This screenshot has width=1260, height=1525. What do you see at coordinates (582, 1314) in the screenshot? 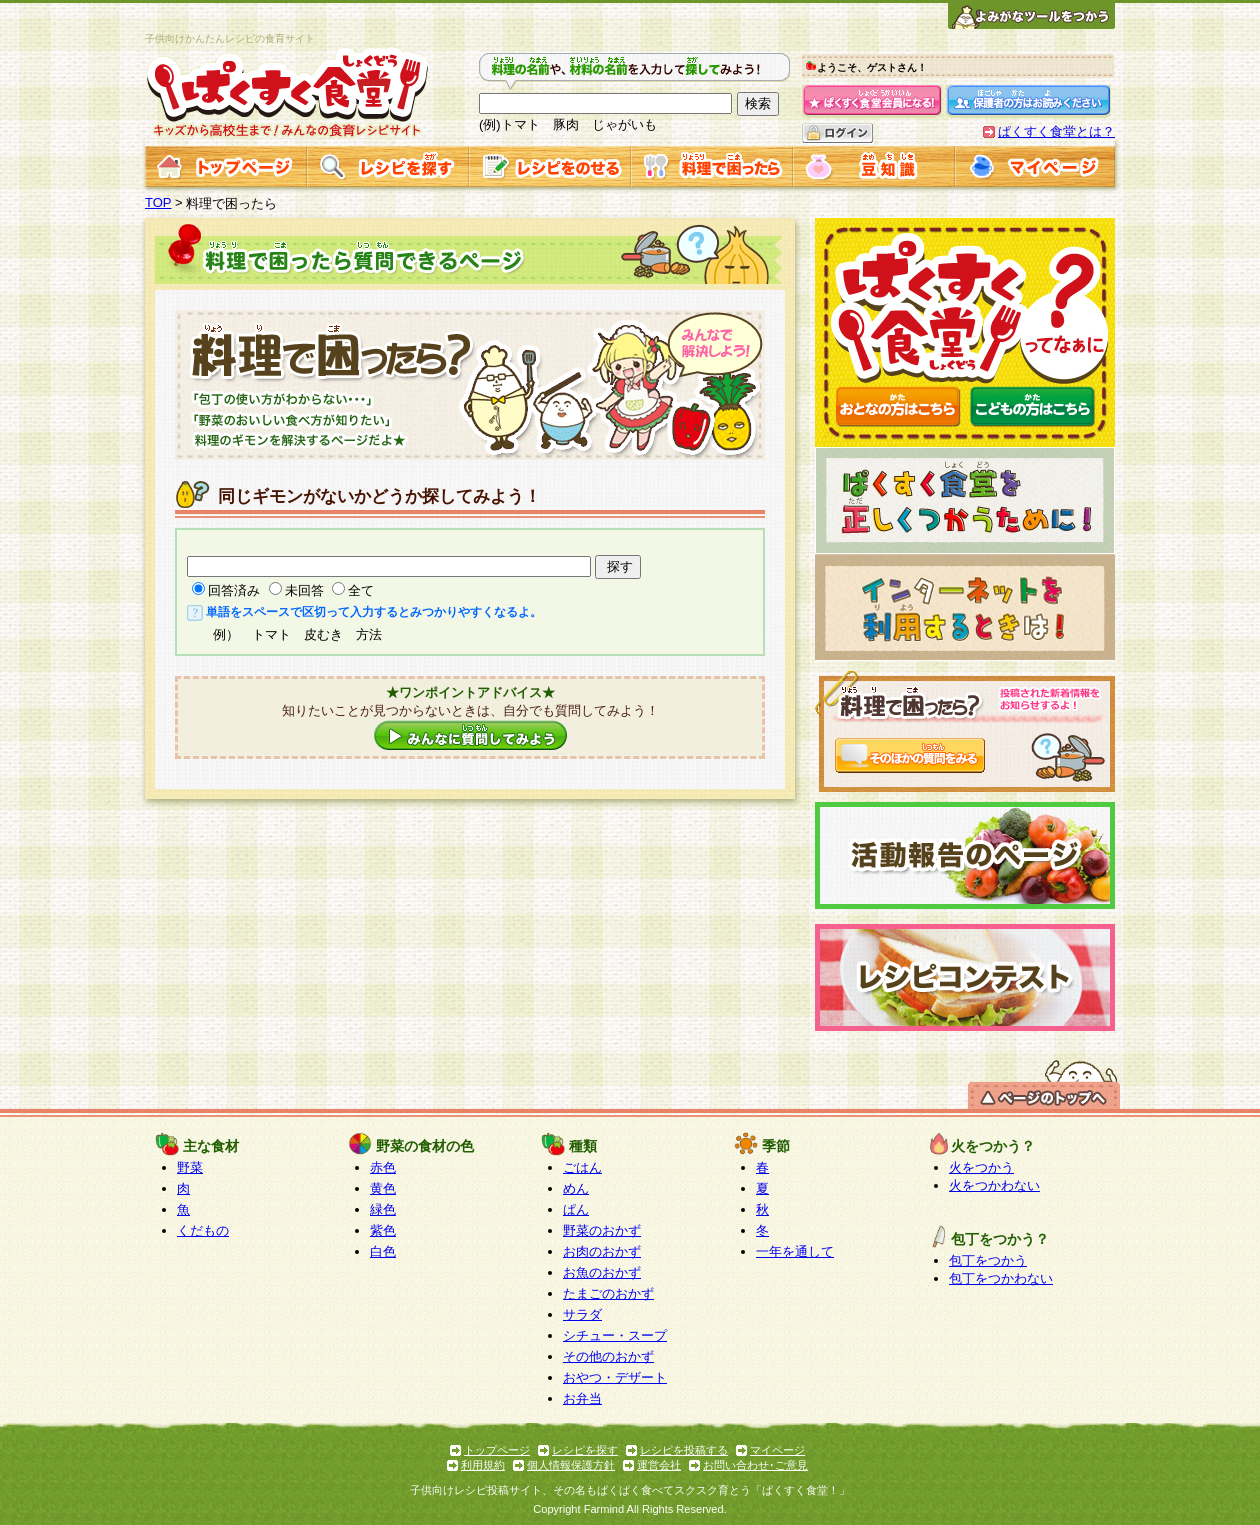
I see `サラダ` at bounding box center [582, 1314].